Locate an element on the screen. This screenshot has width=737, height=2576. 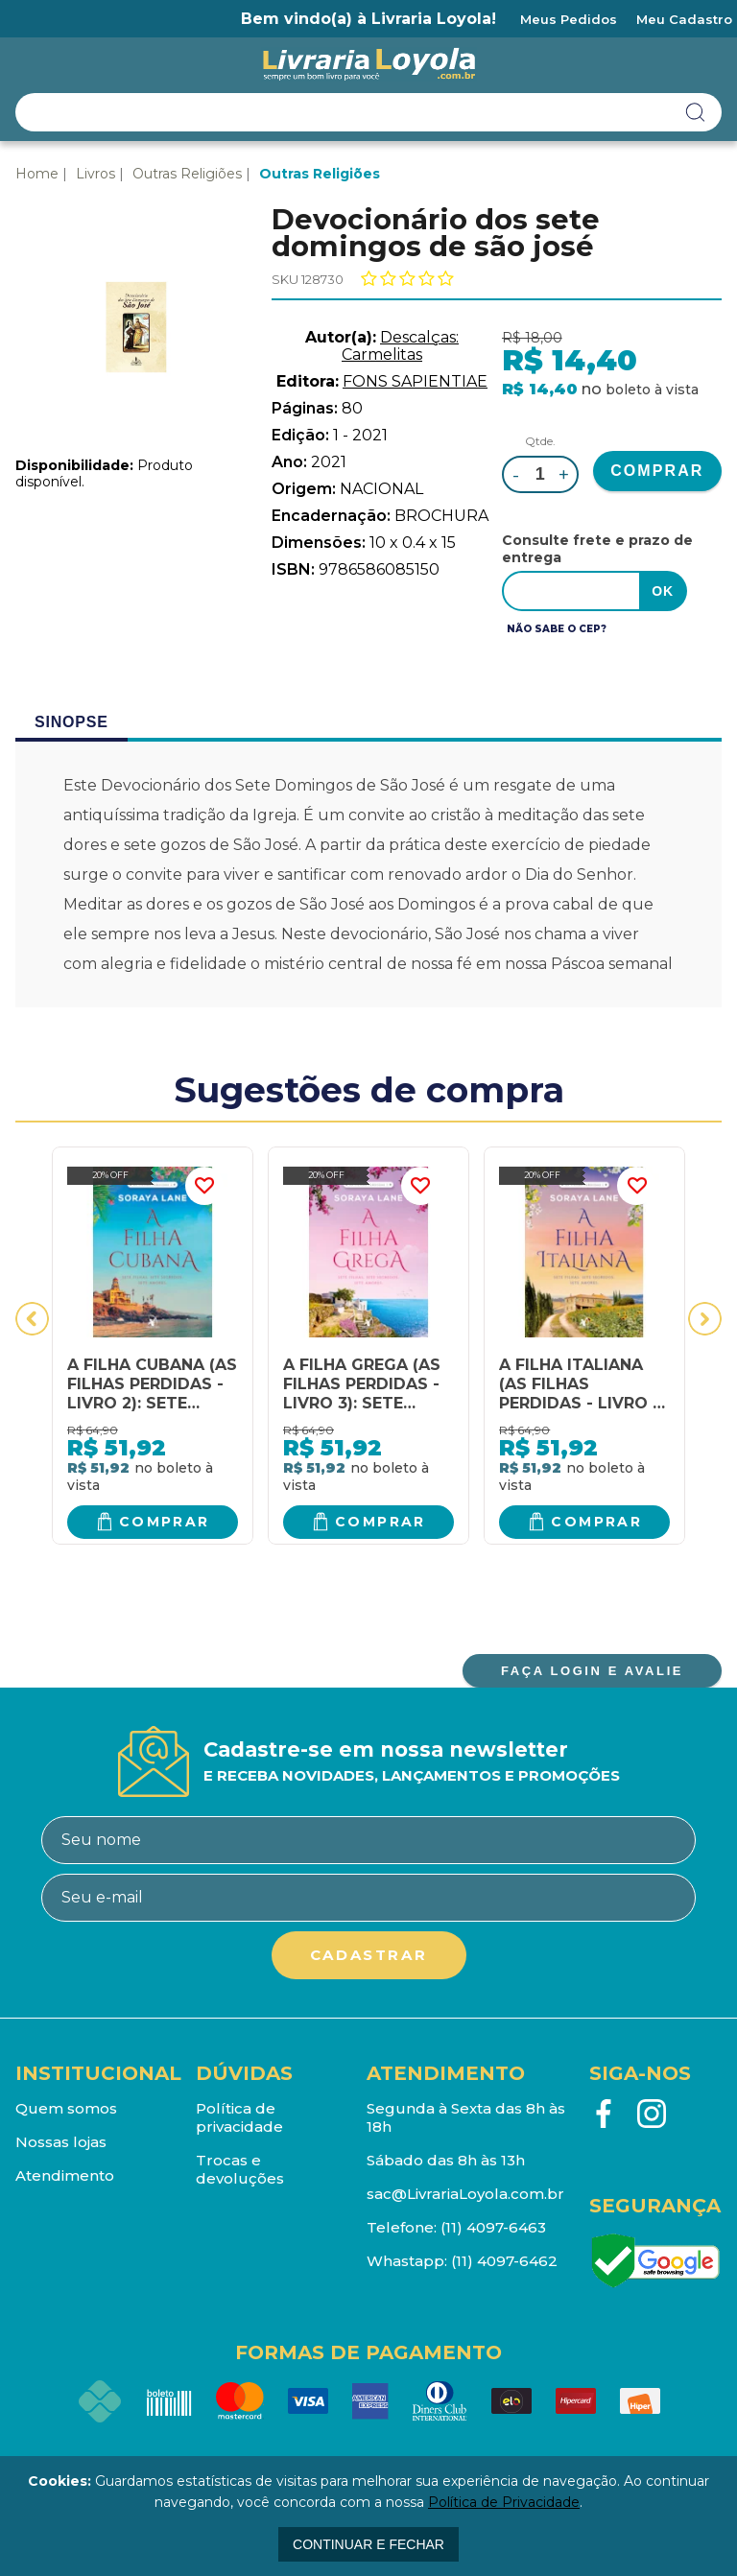
Nossas lojas is located at coordinates (61, 2142).